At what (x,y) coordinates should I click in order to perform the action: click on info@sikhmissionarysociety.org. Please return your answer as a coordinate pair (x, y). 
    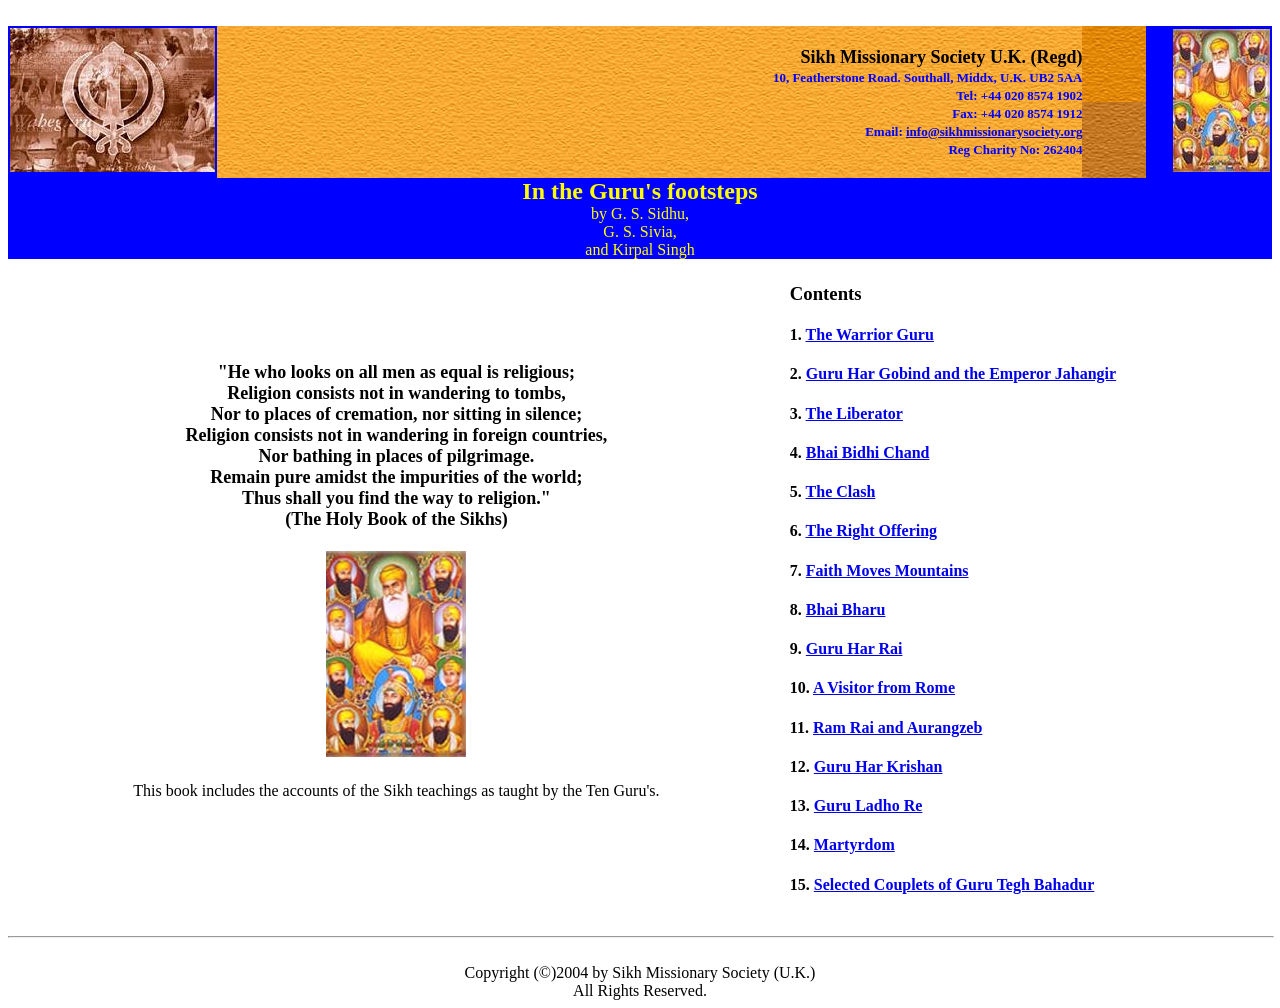
    Looking at the image, I should click on (994, 131).